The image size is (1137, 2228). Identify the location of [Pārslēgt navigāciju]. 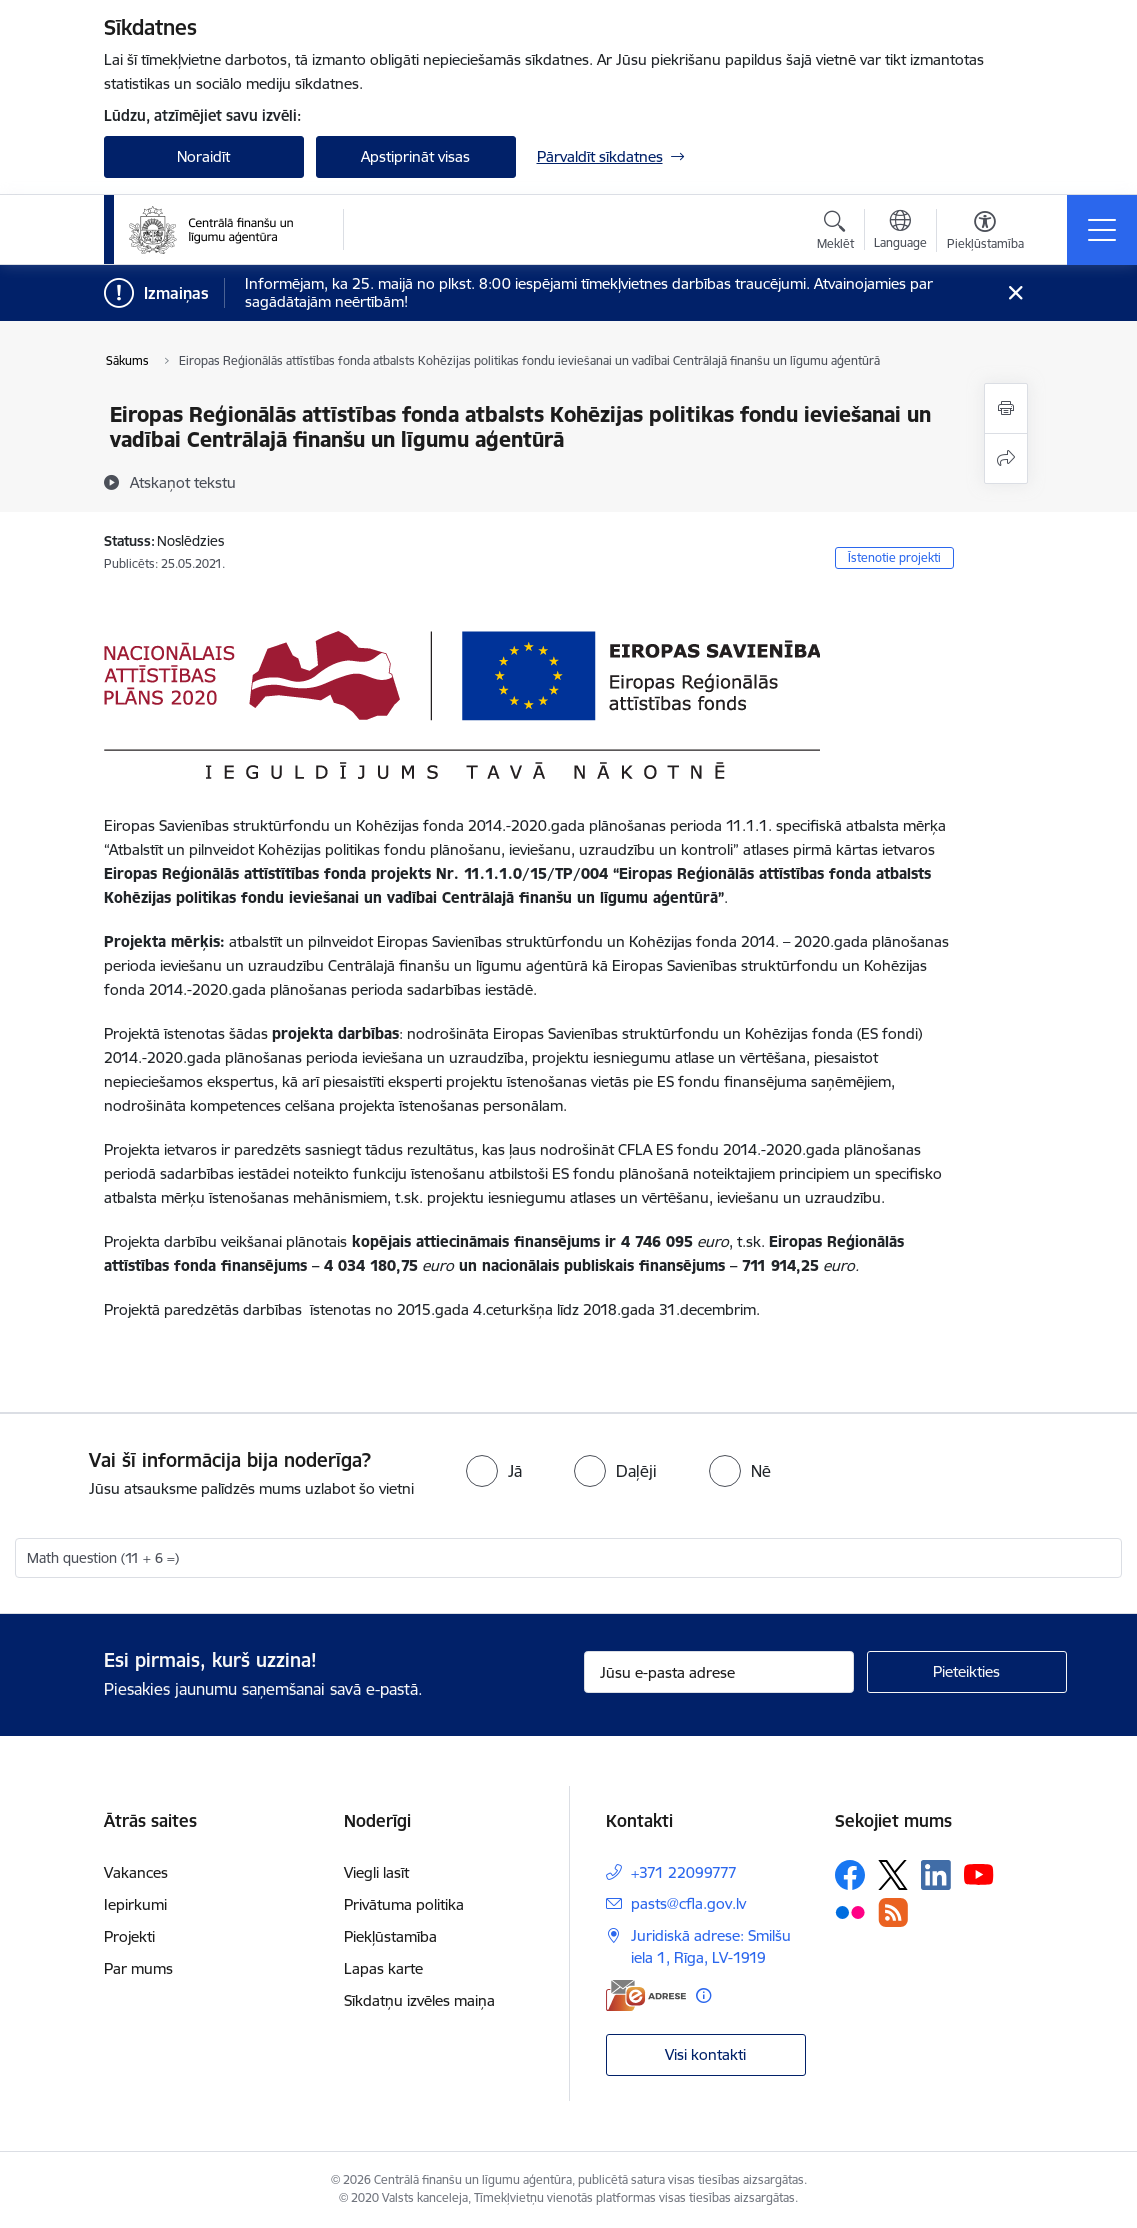
(1102, 230).